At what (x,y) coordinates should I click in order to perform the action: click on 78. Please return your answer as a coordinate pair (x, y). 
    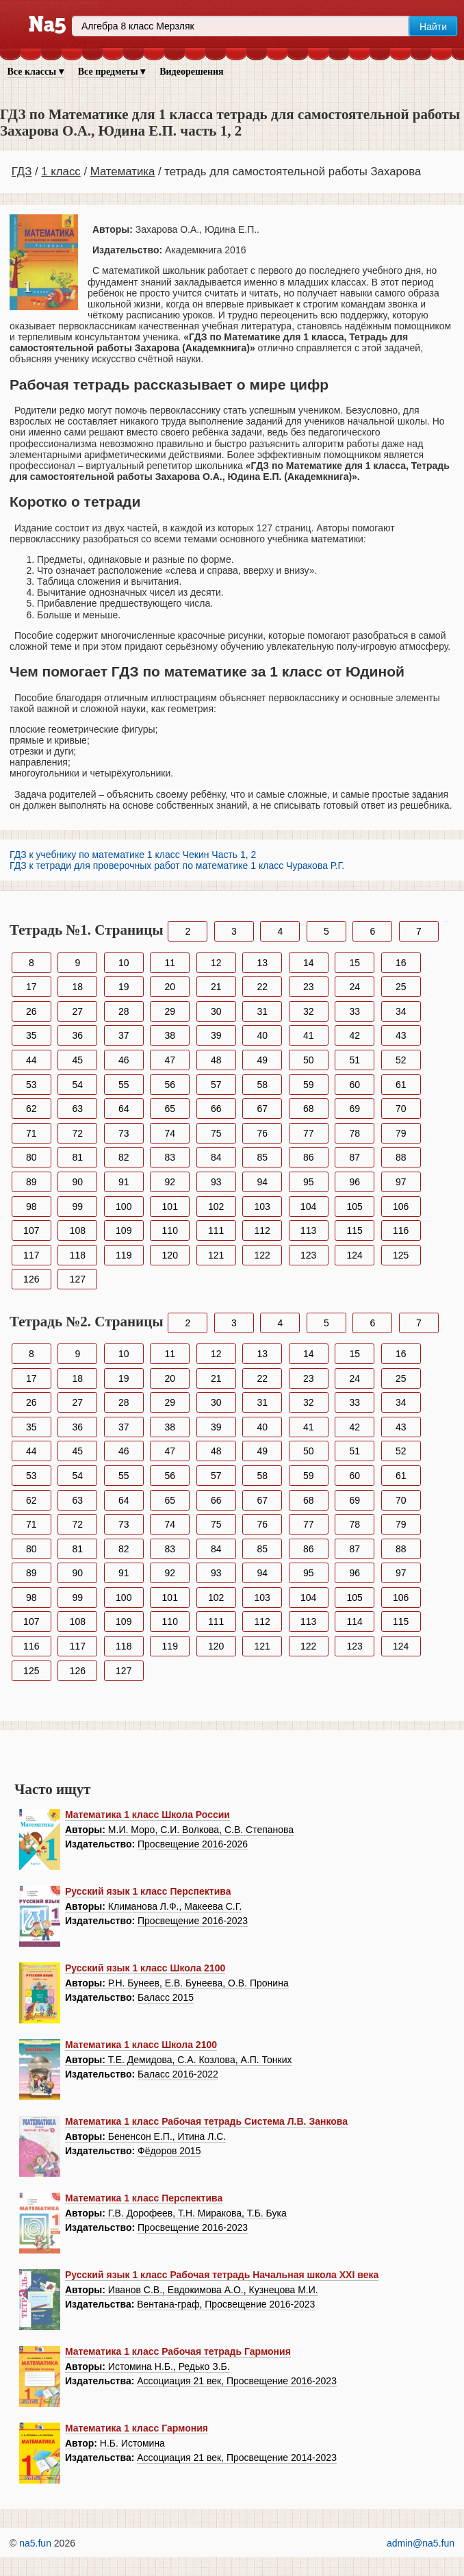
    Looking at the image, I should click on (354, 1133).